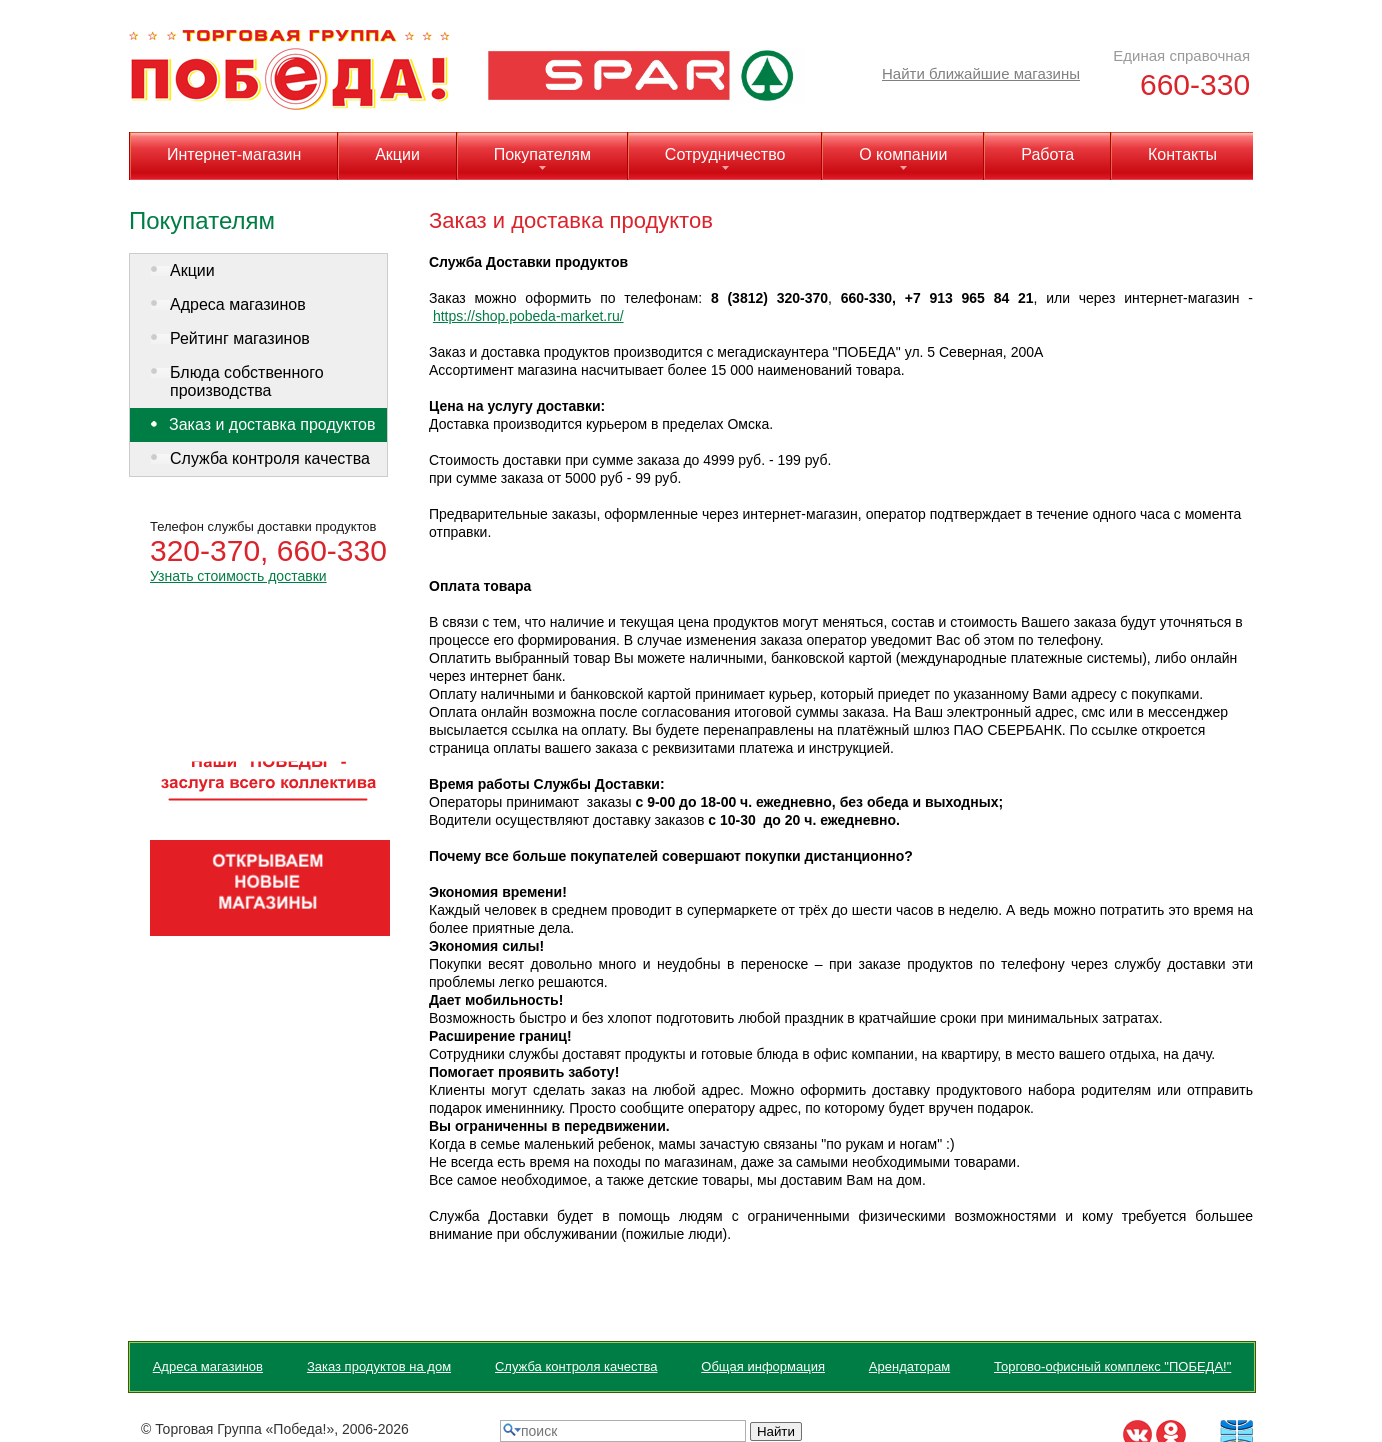 This screenshot has width=1382, height=1442. I want to click on Заказ продуктов на дом, so click(379, 1366).